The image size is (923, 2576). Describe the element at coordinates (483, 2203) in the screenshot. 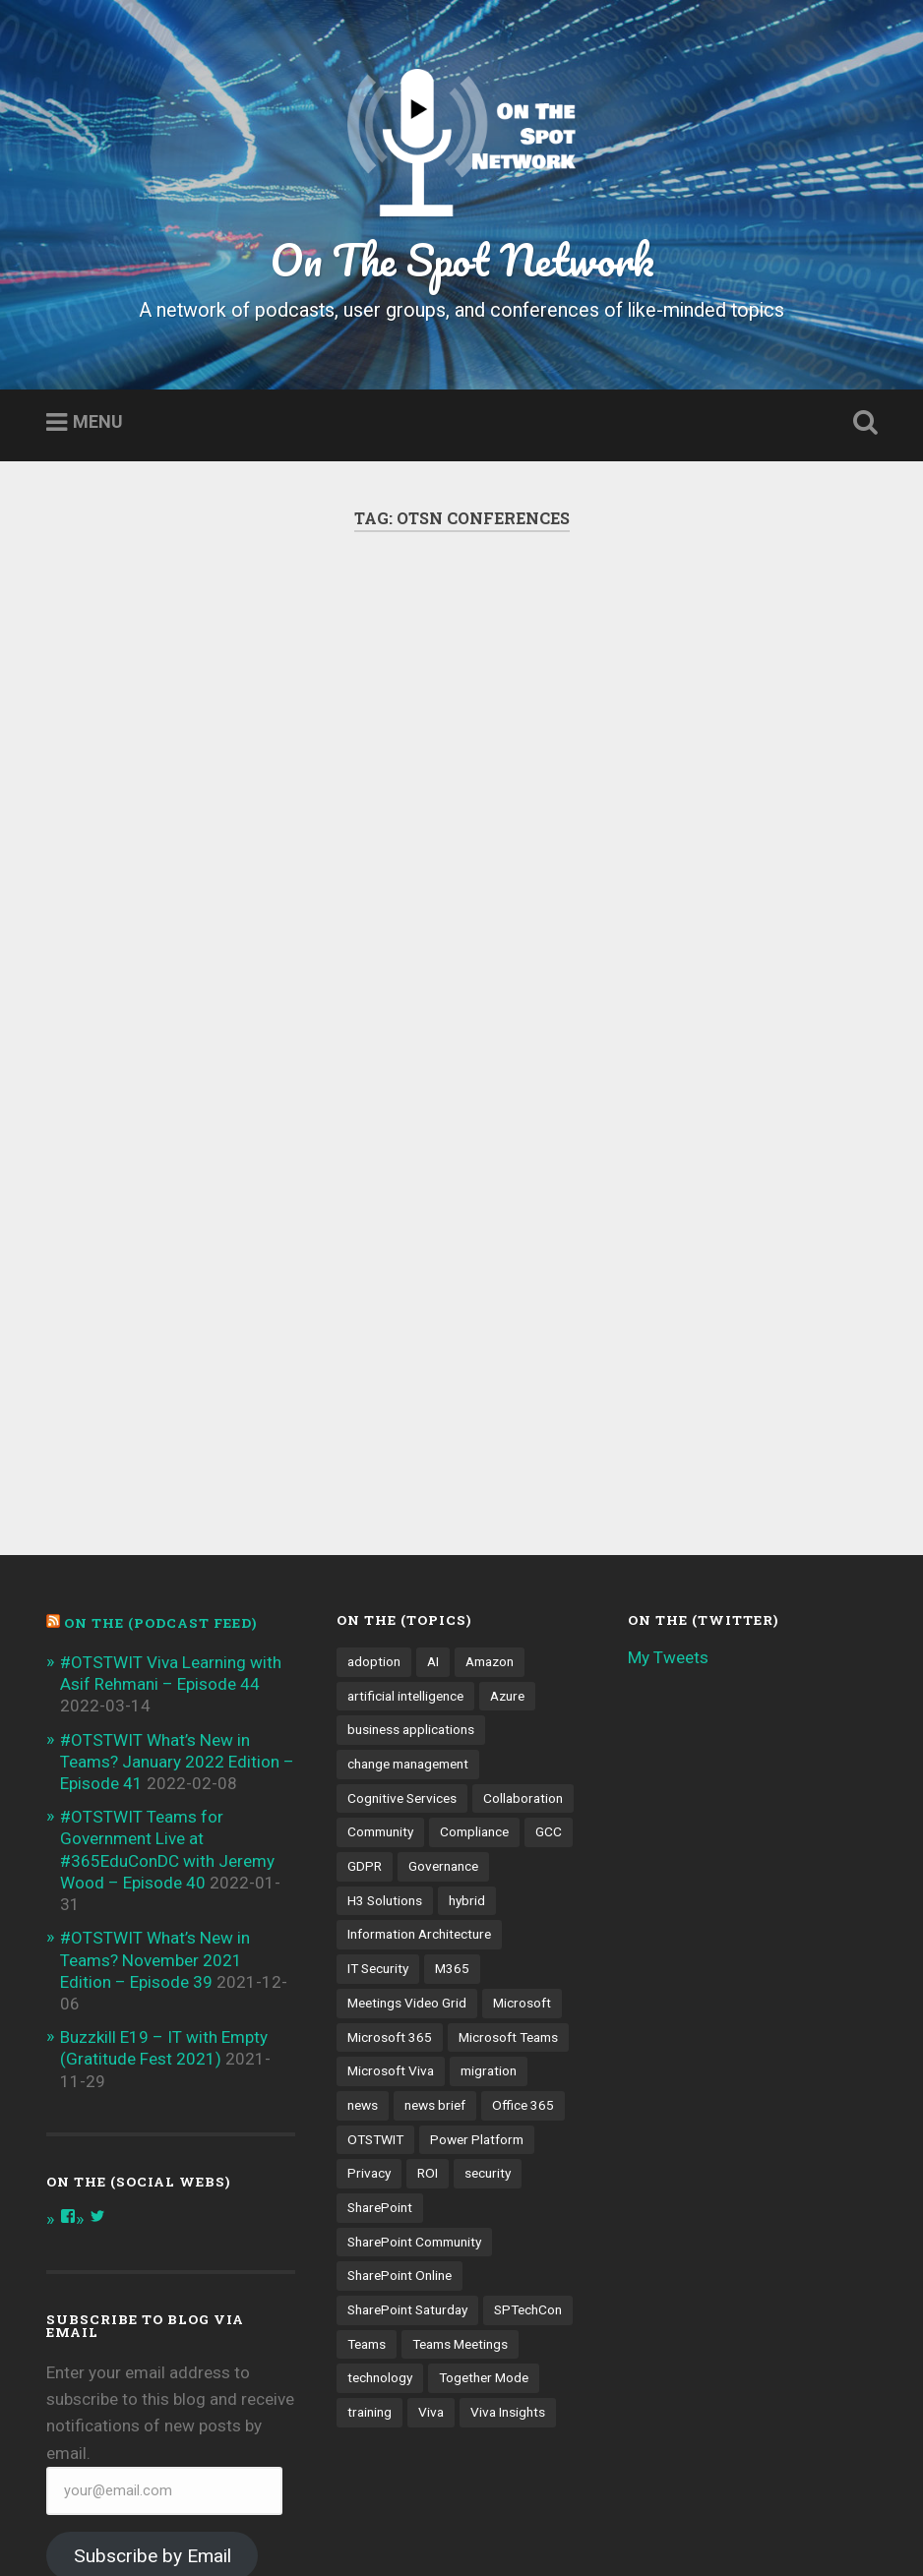

I see `Together Mode [Together Mode (5 items)]` at that location.